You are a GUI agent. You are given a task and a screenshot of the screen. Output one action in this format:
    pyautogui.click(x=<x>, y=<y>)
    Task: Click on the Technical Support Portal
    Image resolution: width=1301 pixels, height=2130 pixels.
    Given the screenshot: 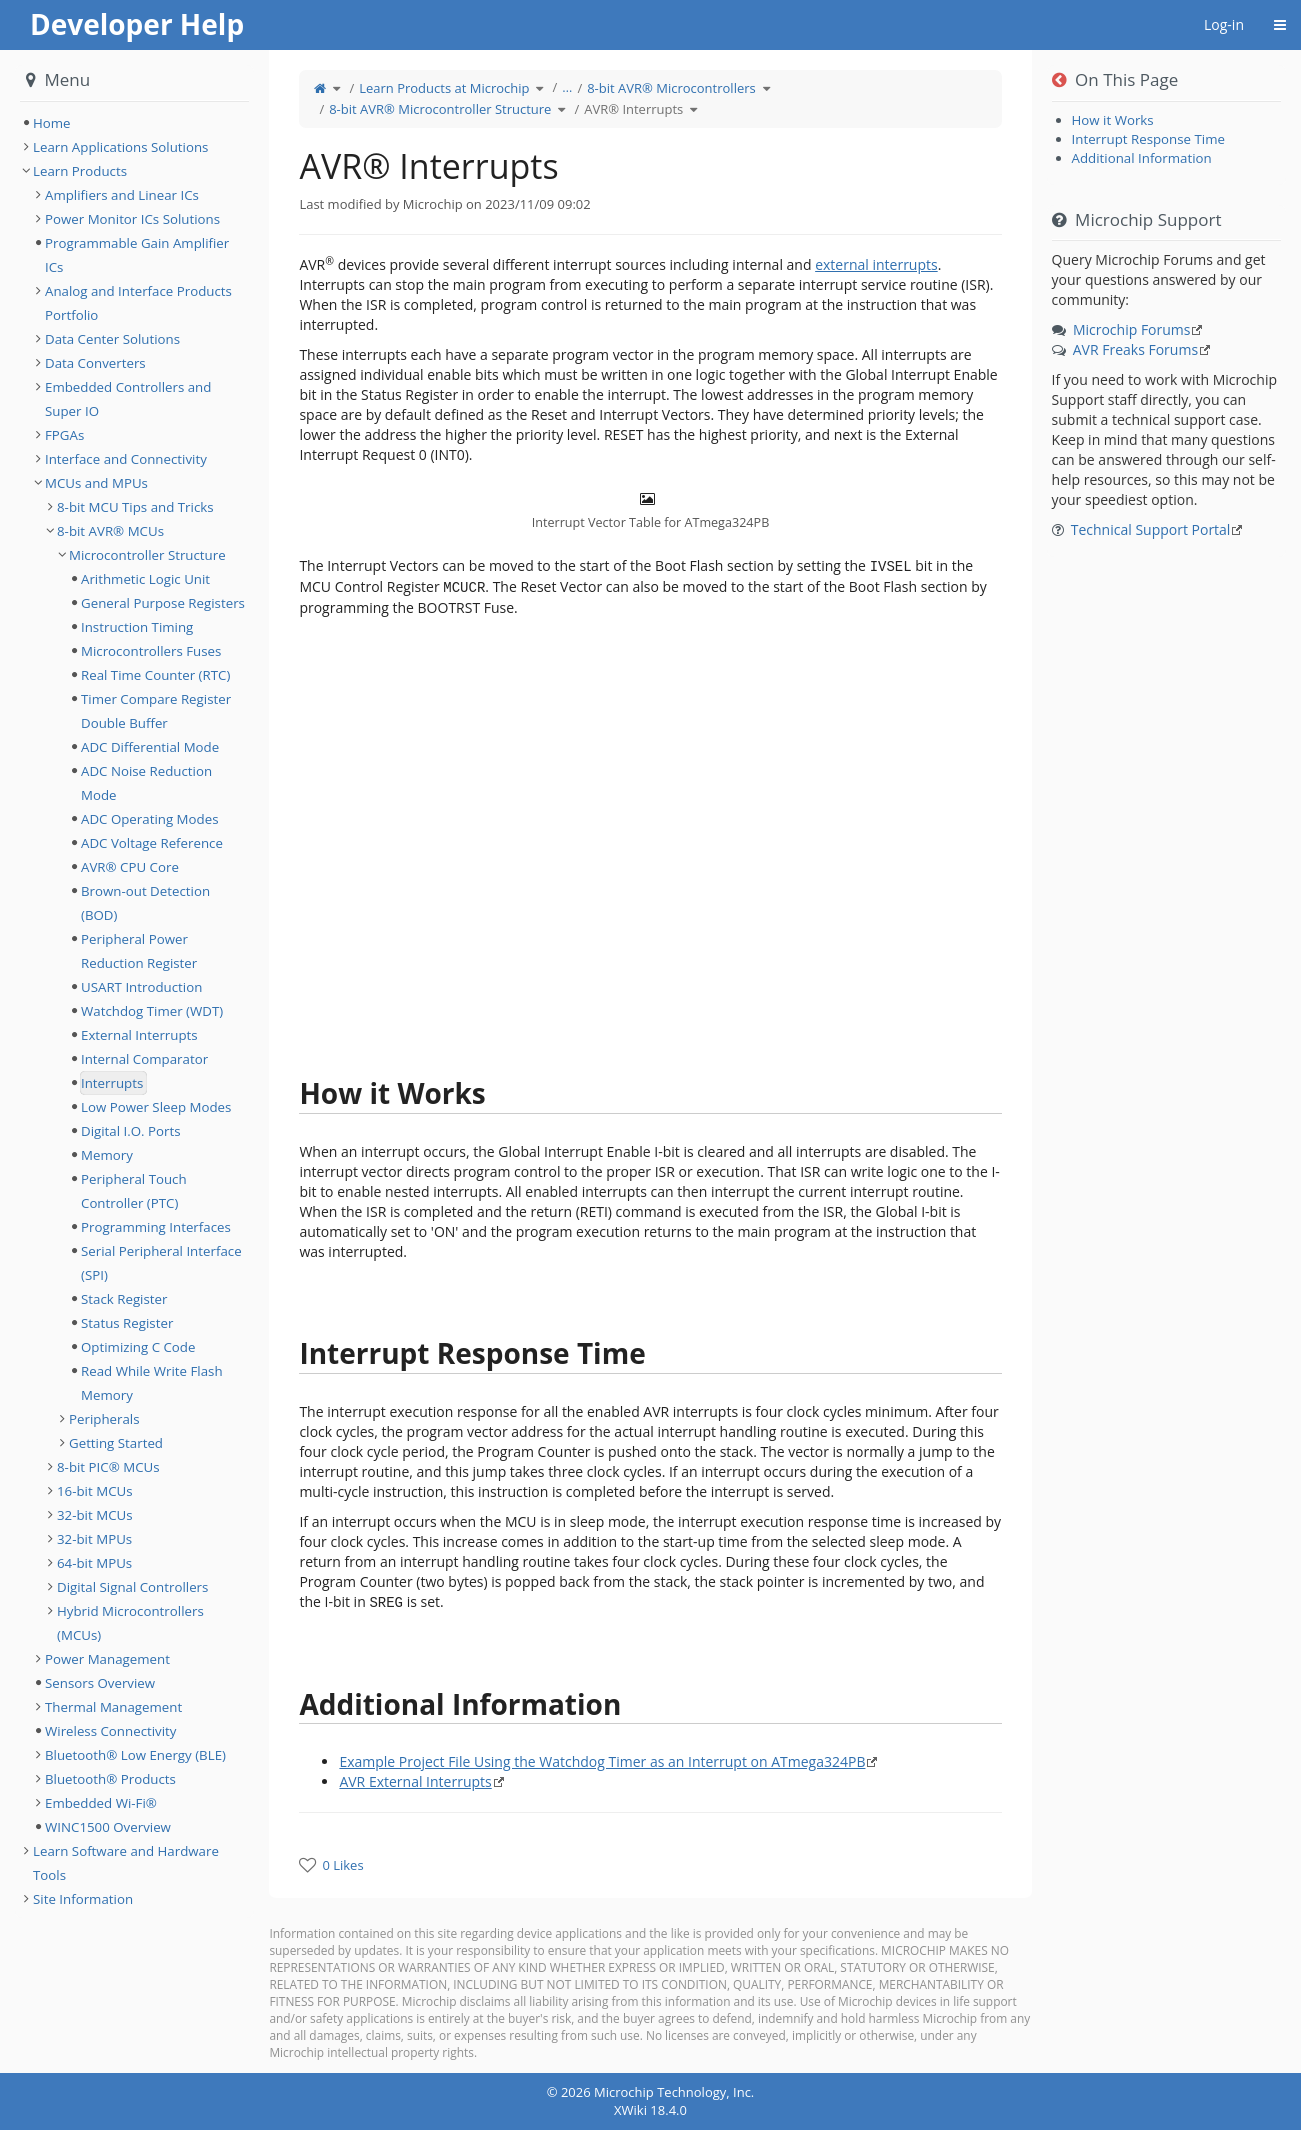 What is the action you would take?
    pyautogui.click(x=1151, y=529)
    